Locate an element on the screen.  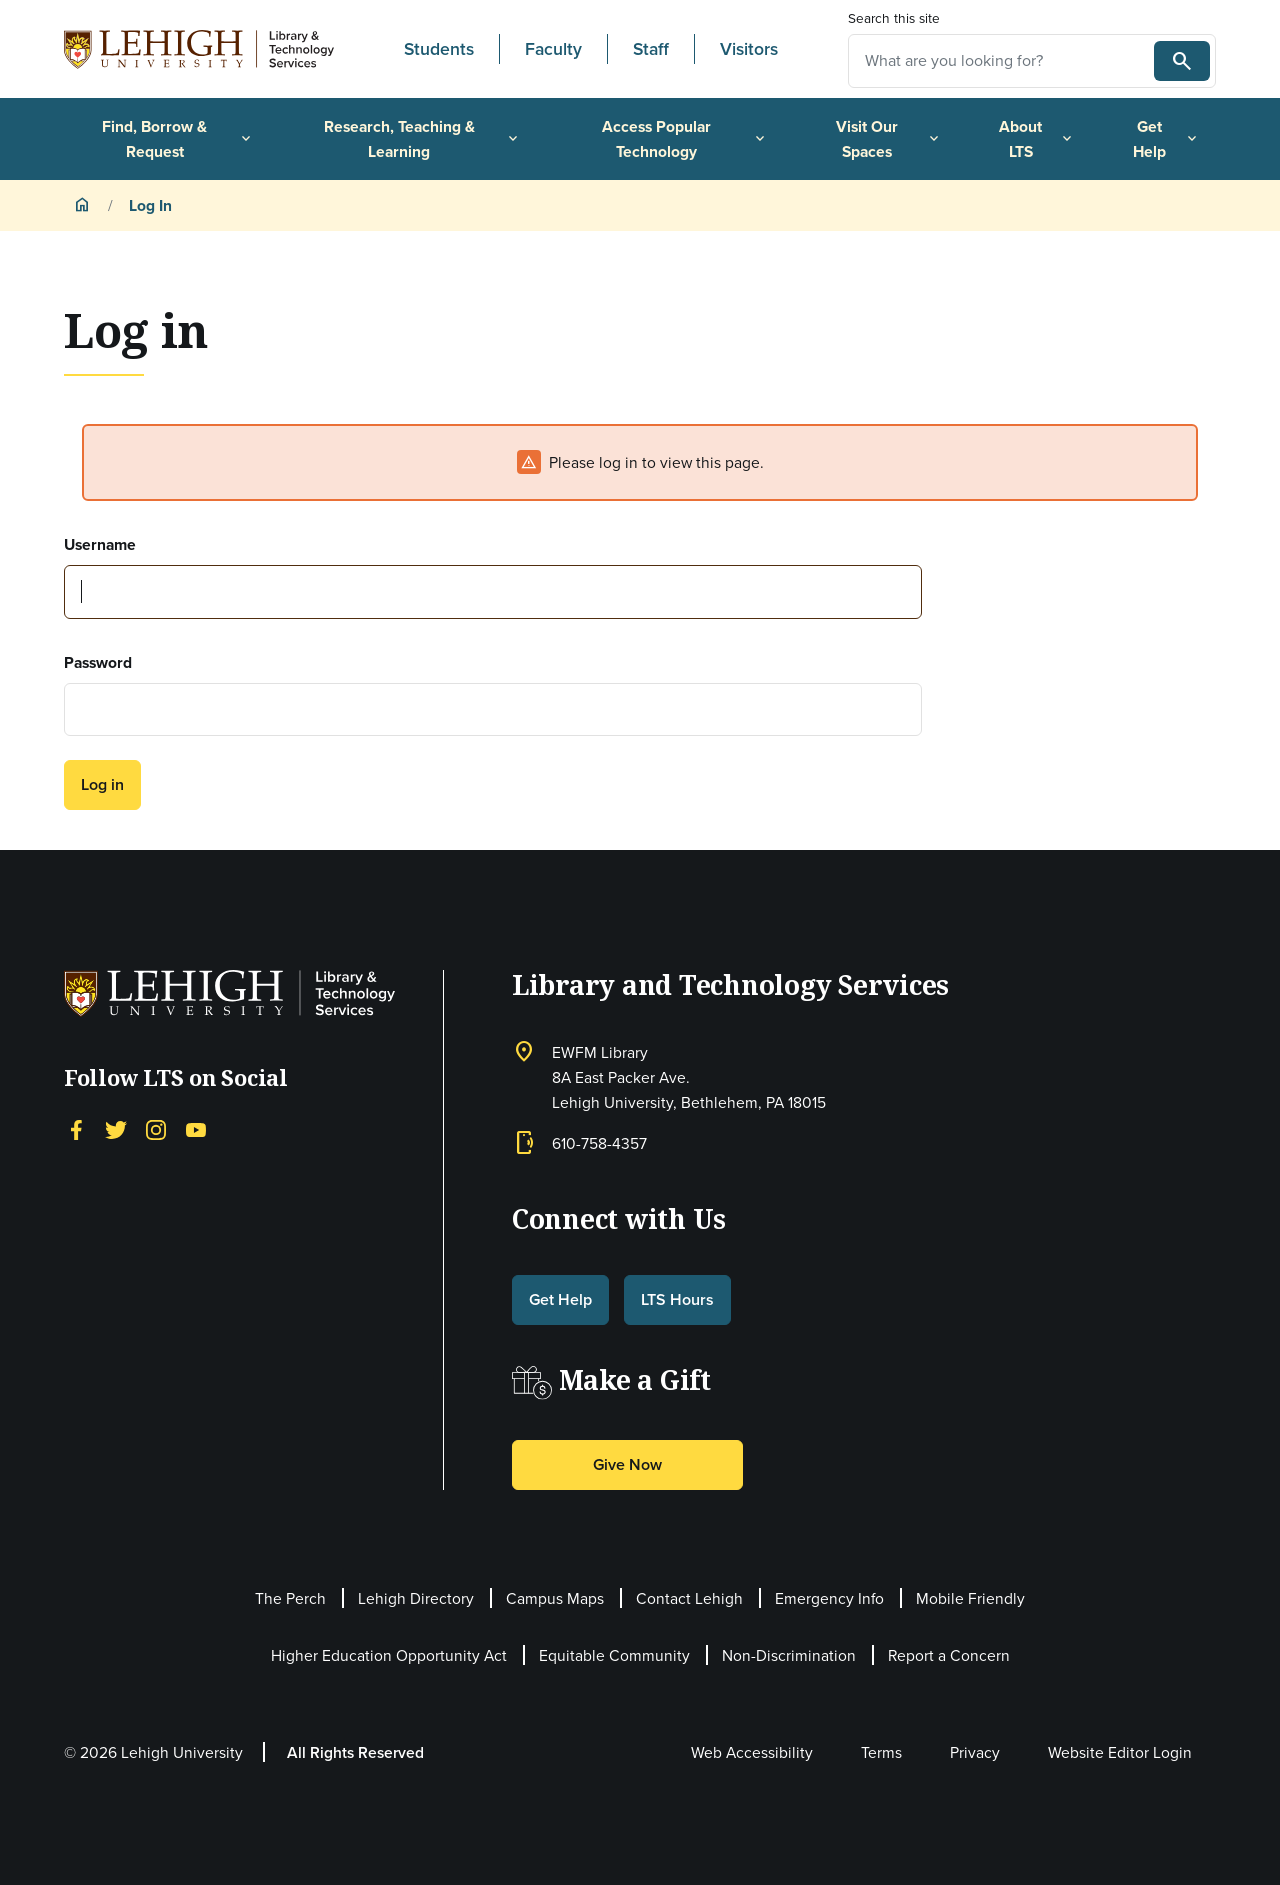
Report a Concern is located at coordinates (949, 1655).